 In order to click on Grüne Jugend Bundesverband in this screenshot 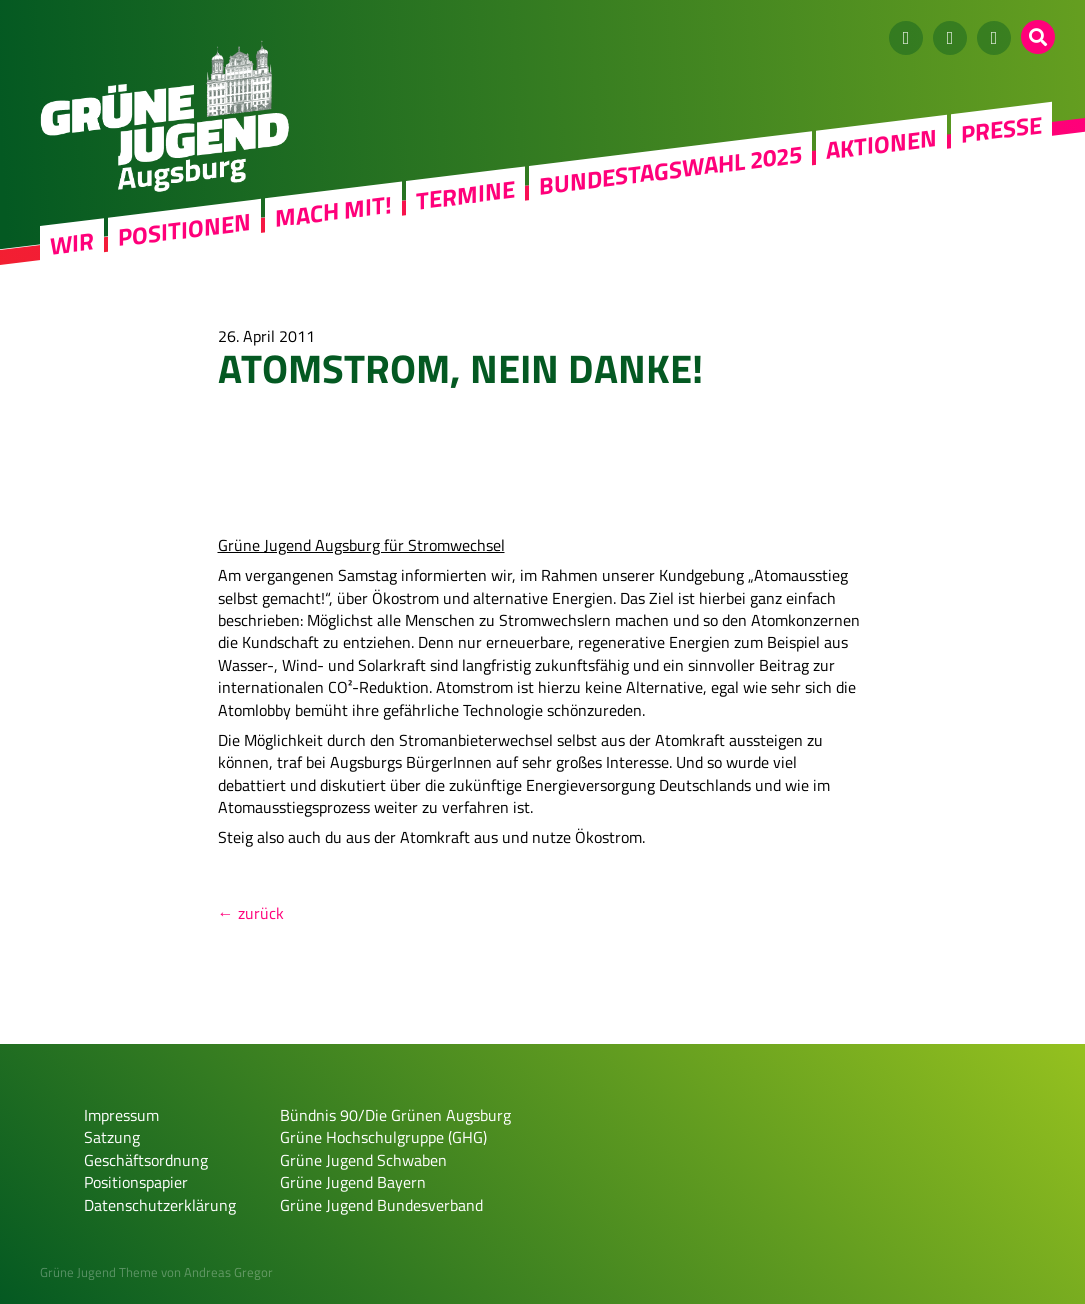, I will do `click(381, 1205)`.